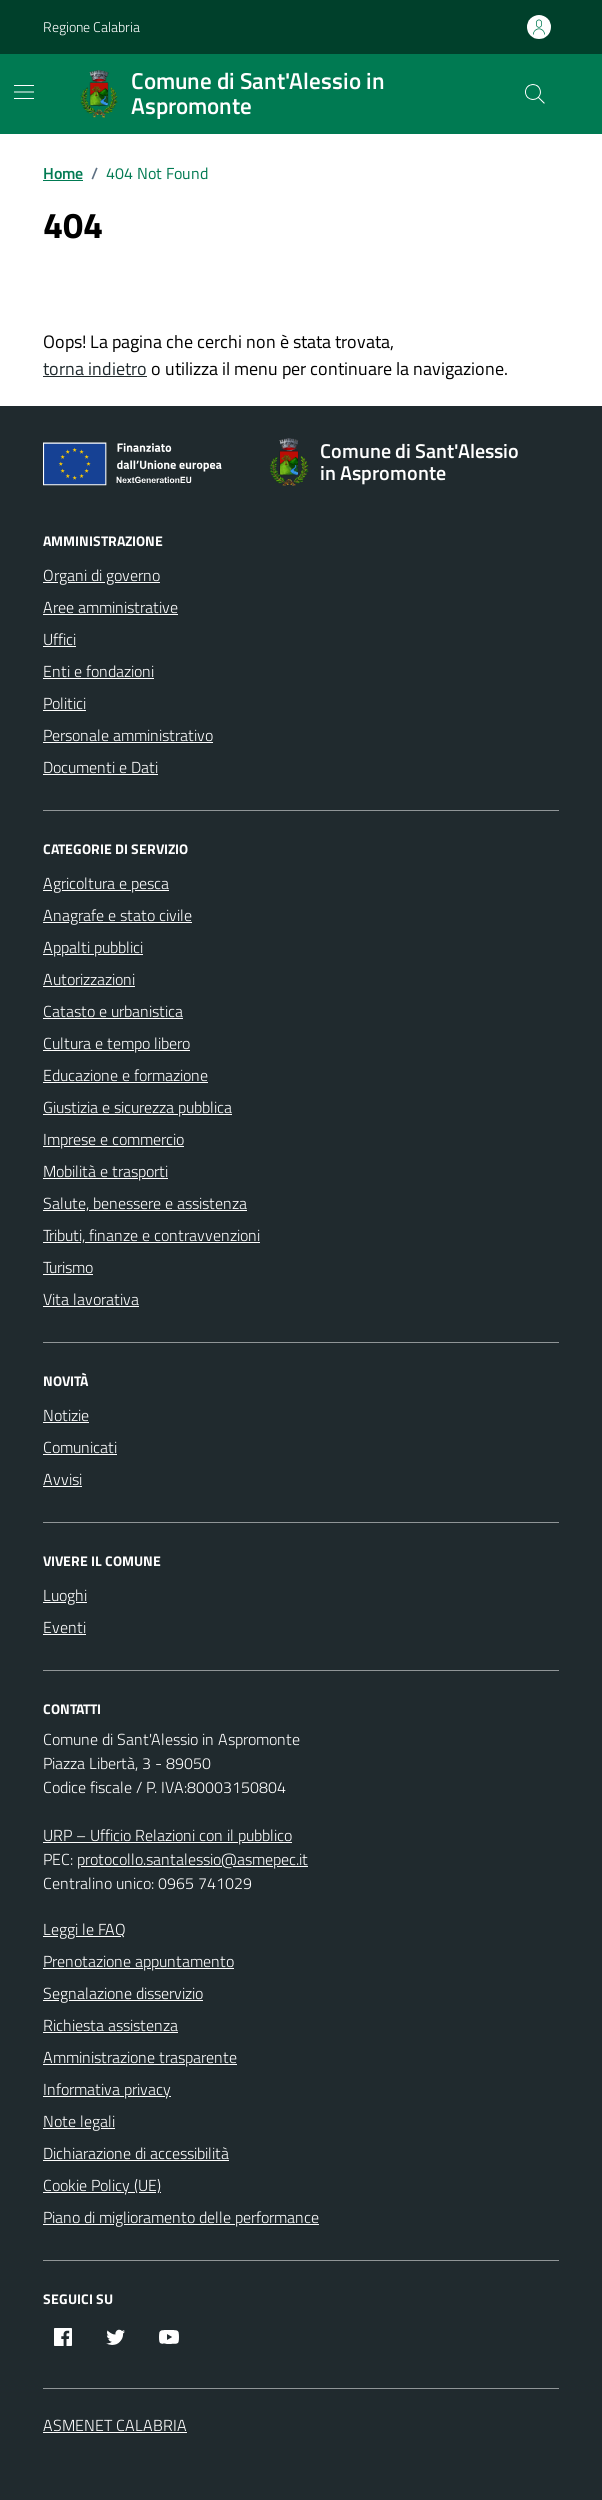 This screenshot has width=602, height=2500. I want to click on Piano di miglioramento delle performance, so click(181, 2217).